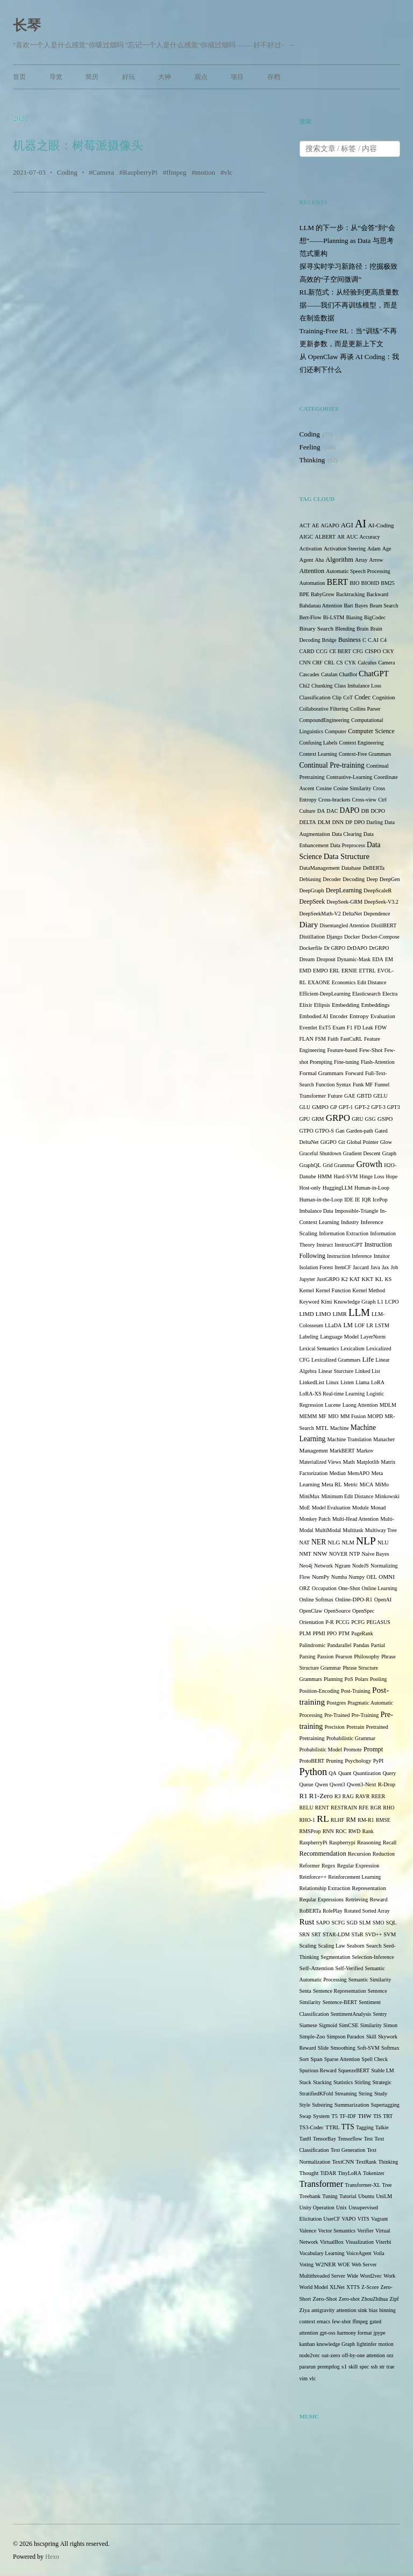  What do you see at coordinates (374, 673) in the screenshot?
I see `ChatGPT` at bounding box center [374, 673].